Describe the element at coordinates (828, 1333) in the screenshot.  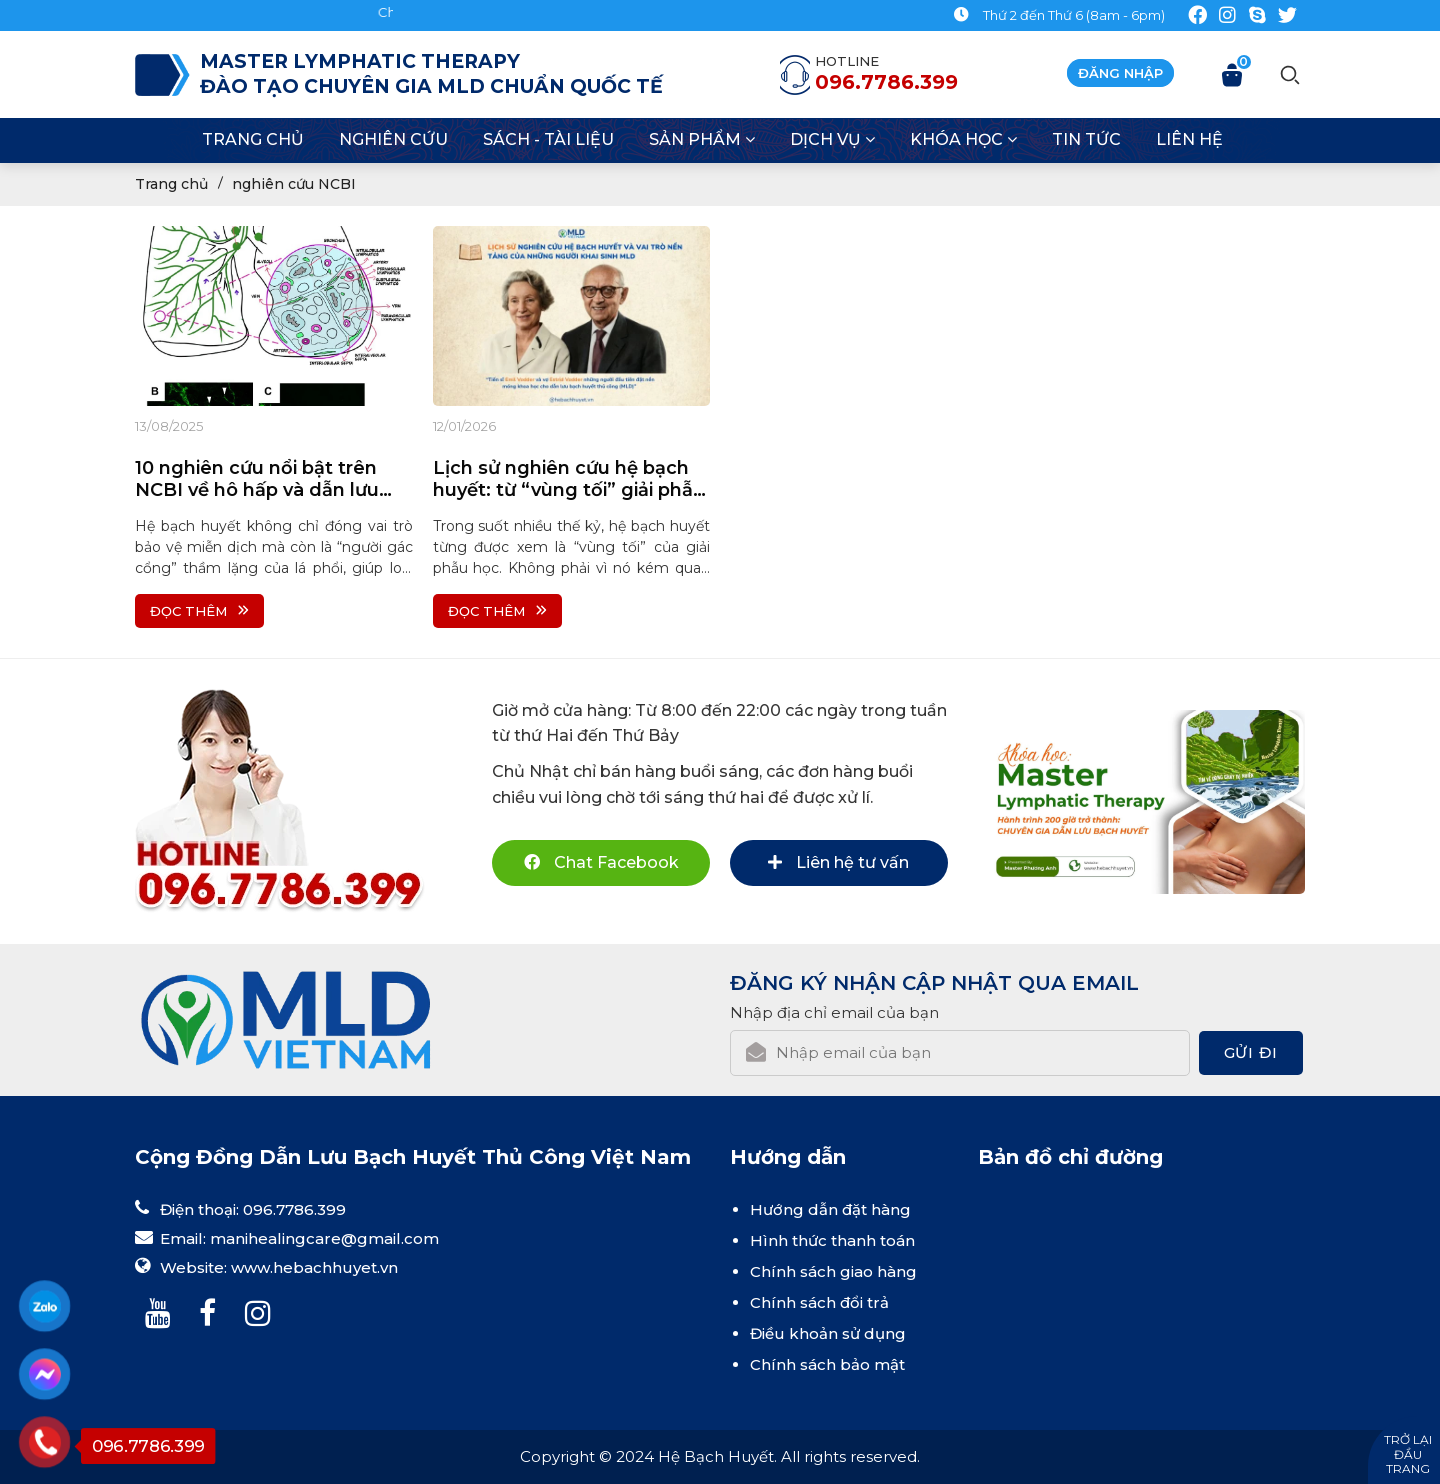
I see `Điều khoản sử dụng` at that location.